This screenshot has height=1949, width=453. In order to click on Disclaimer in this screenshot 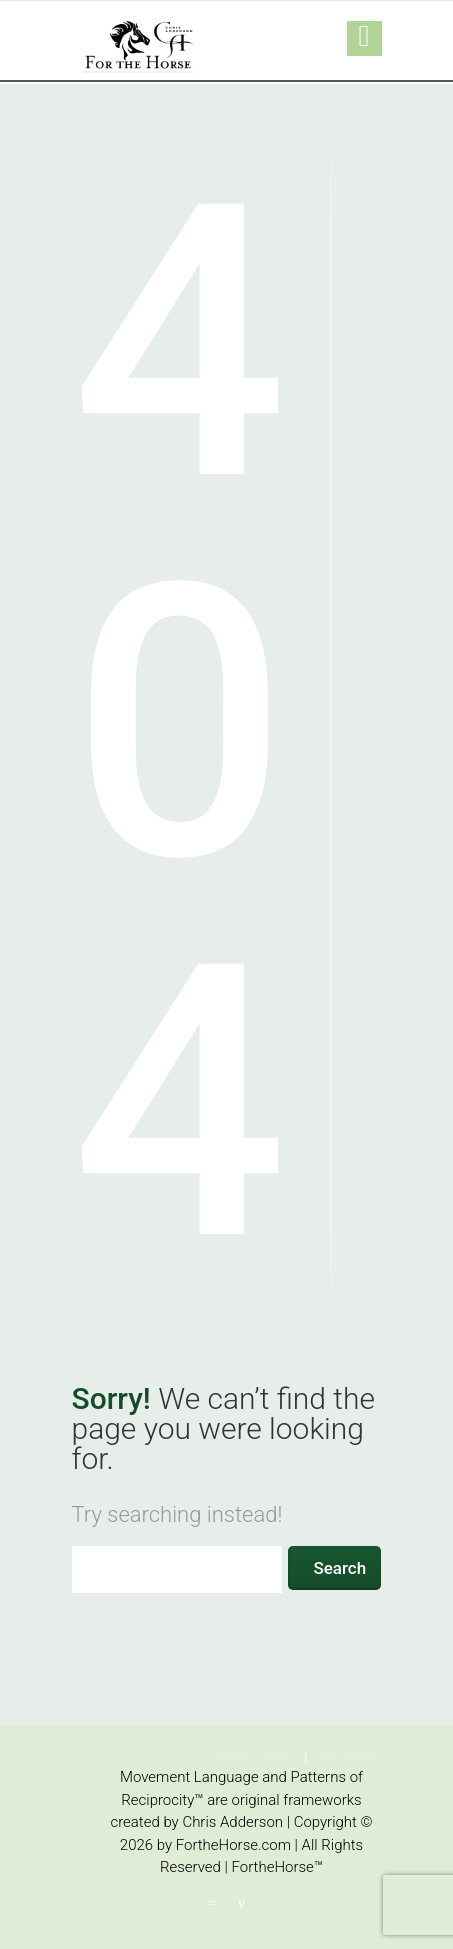, I will do `click(349, 1757)`.